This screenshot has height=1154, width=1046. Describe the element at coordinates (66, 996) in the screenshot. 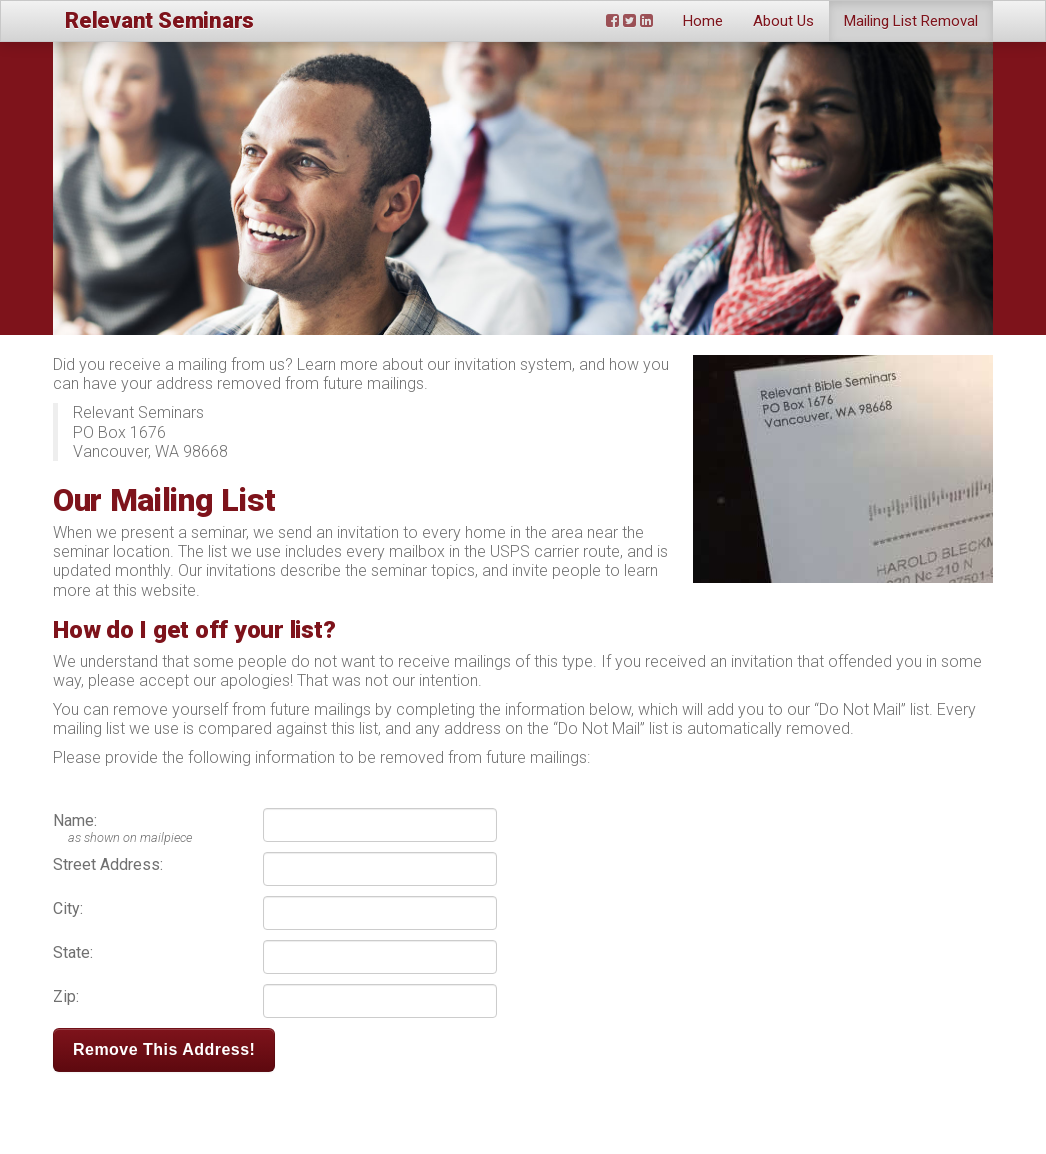

I see `Zip:` at that location.